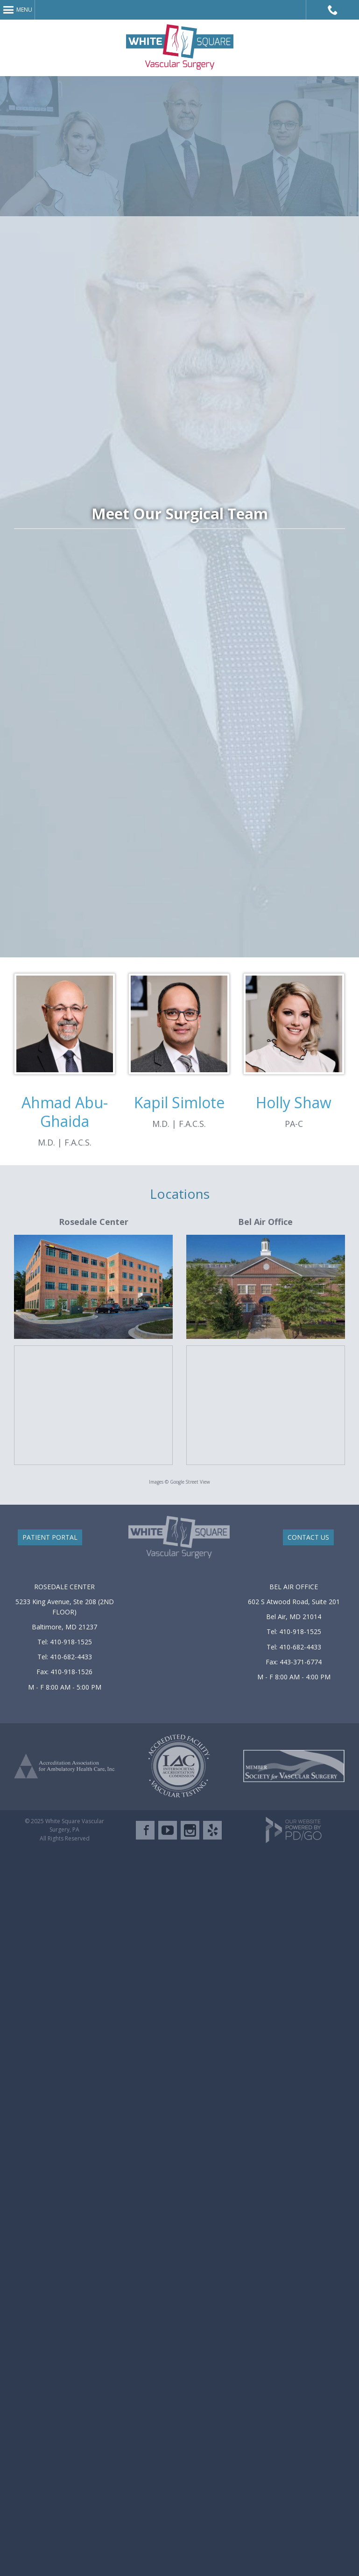 Image resolution: width=359 pixels, height=2576 pixels. I want to click on Ahmad Abu-Ghaida, so click(64, 1111).